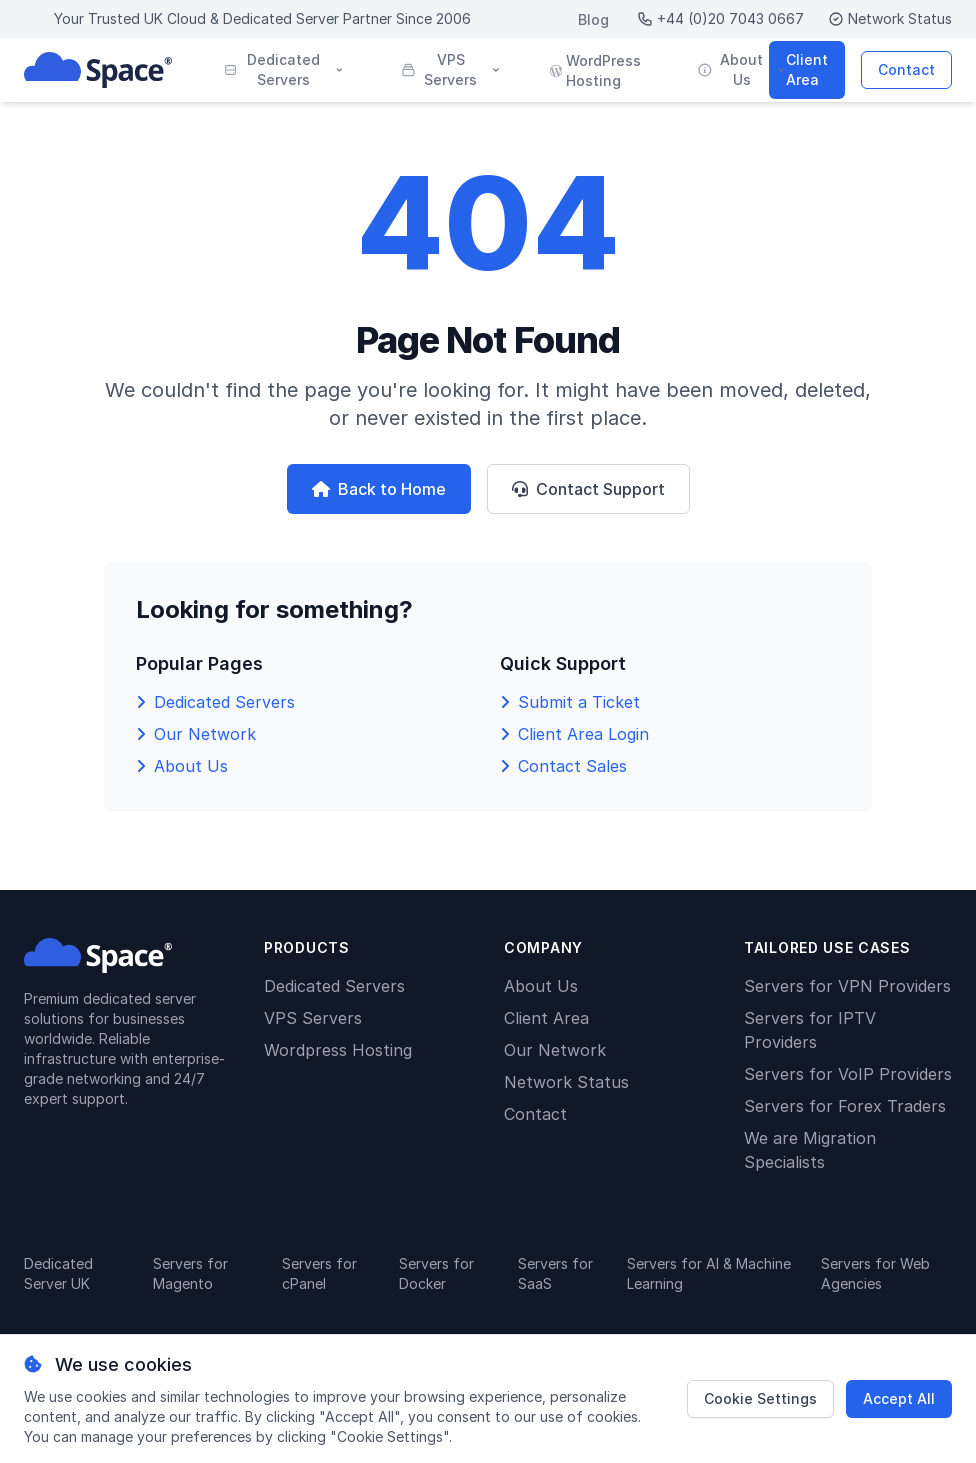  Describe the element at coordinates (583, 734) in the screenshot. I see `Client Area Login` at that location.